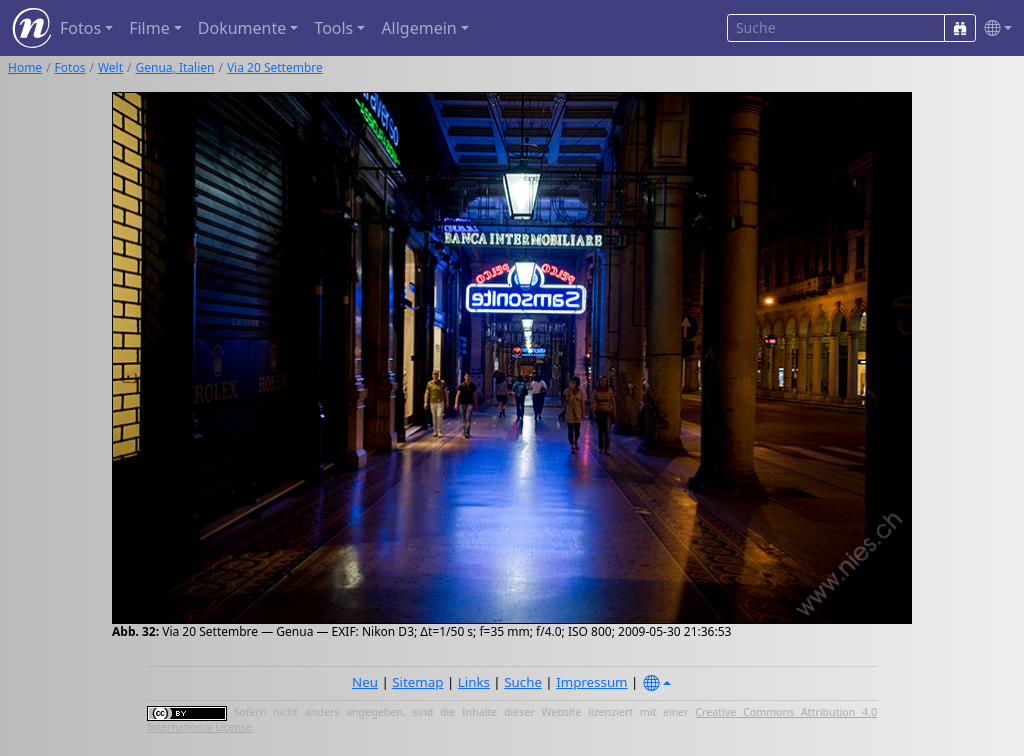 This screenshot has height=756, width=1024. What do you see at coordinates (474, 682) in the screenshot?
I see `Links` at bounding box center [474, 682].